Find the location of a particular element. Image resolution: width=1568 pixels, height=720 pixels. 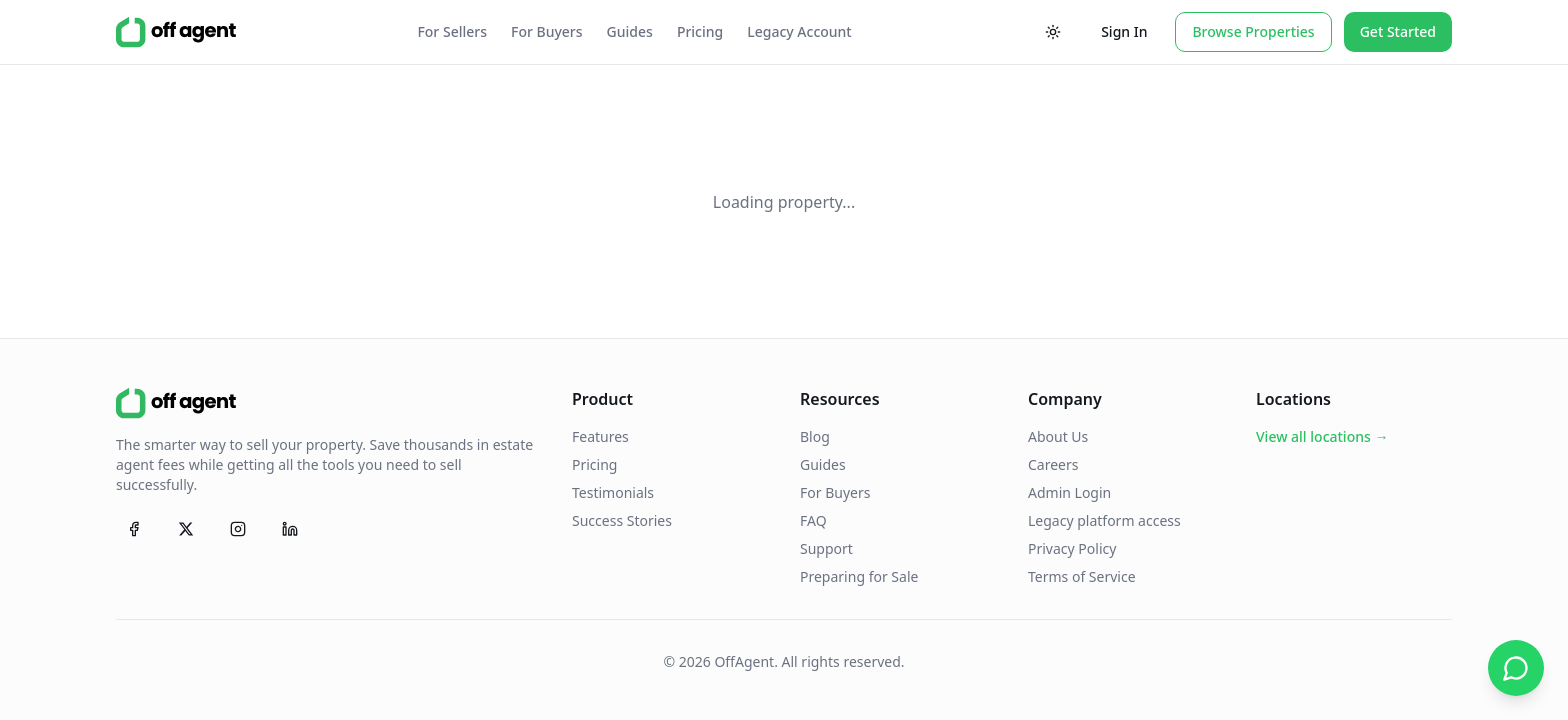

View all locations → is located at coordinates (1322, 436).